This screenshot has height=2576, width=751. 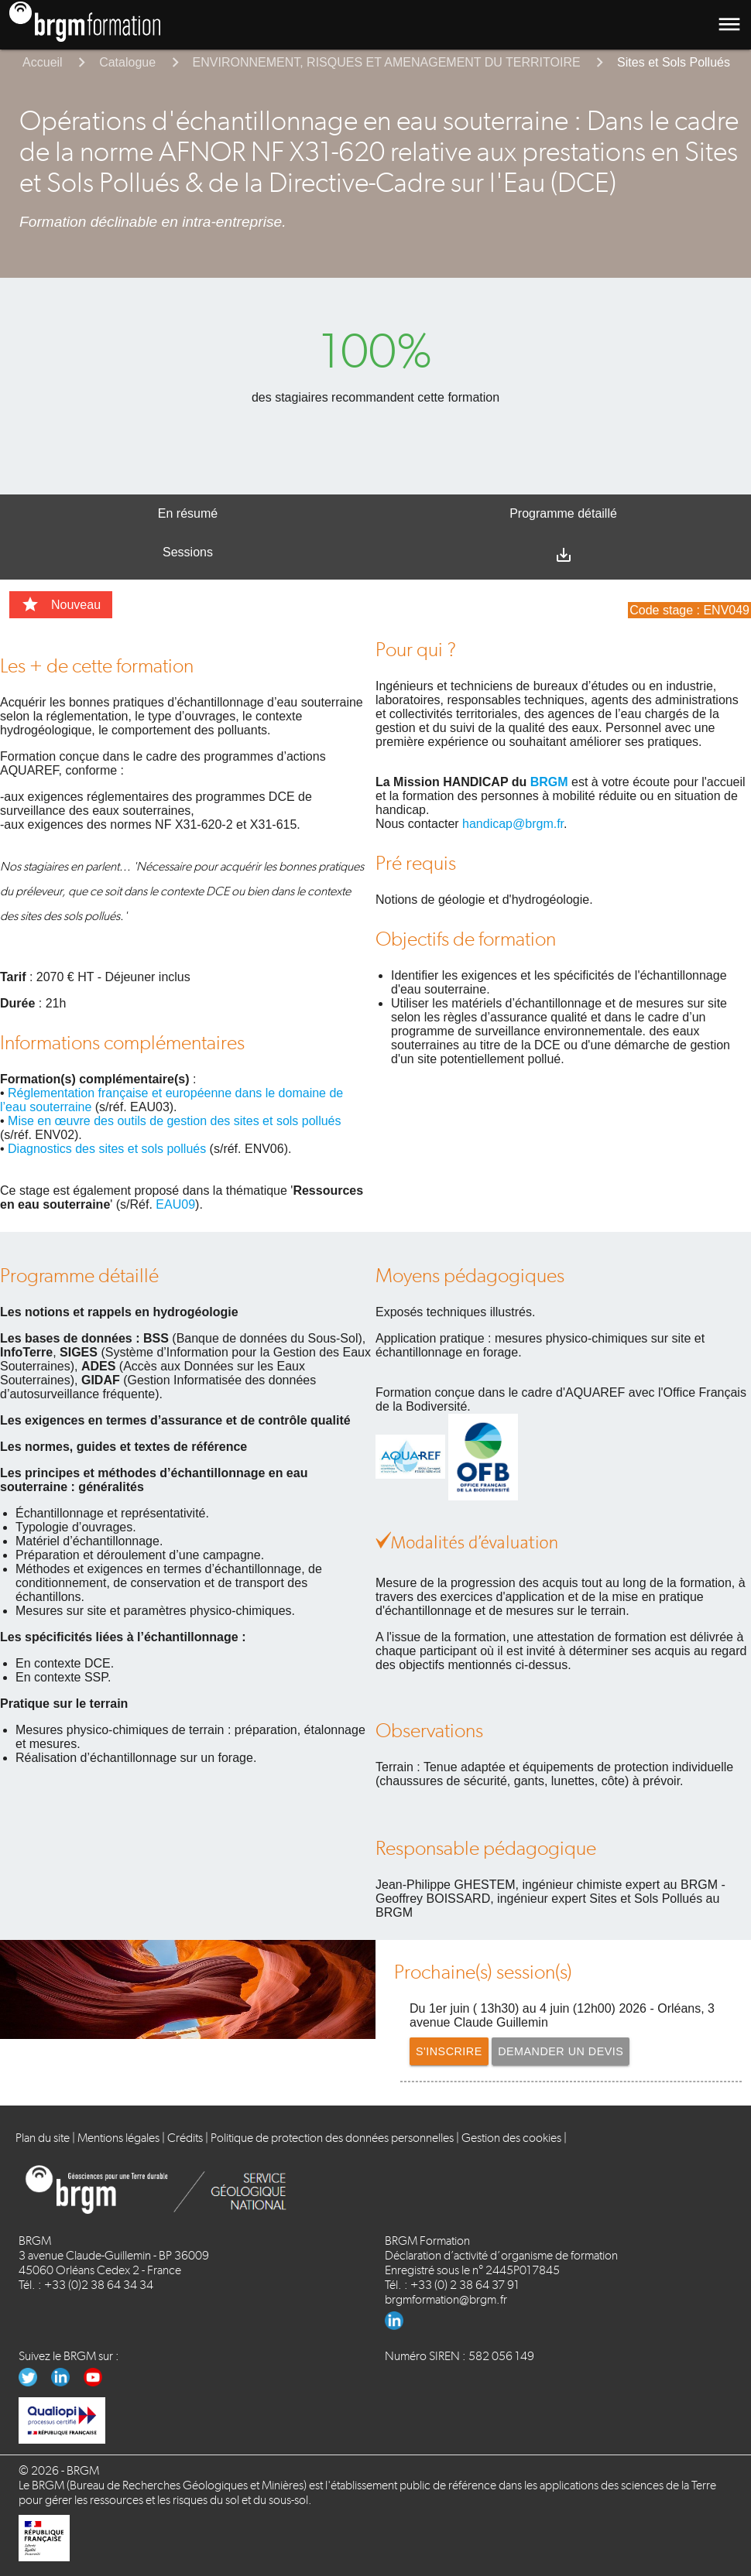 What do you see at coordinates (332, 2137) in the screenshot?
I see `Politique de protection des données personnelles` at bounding box center [332, 2137].